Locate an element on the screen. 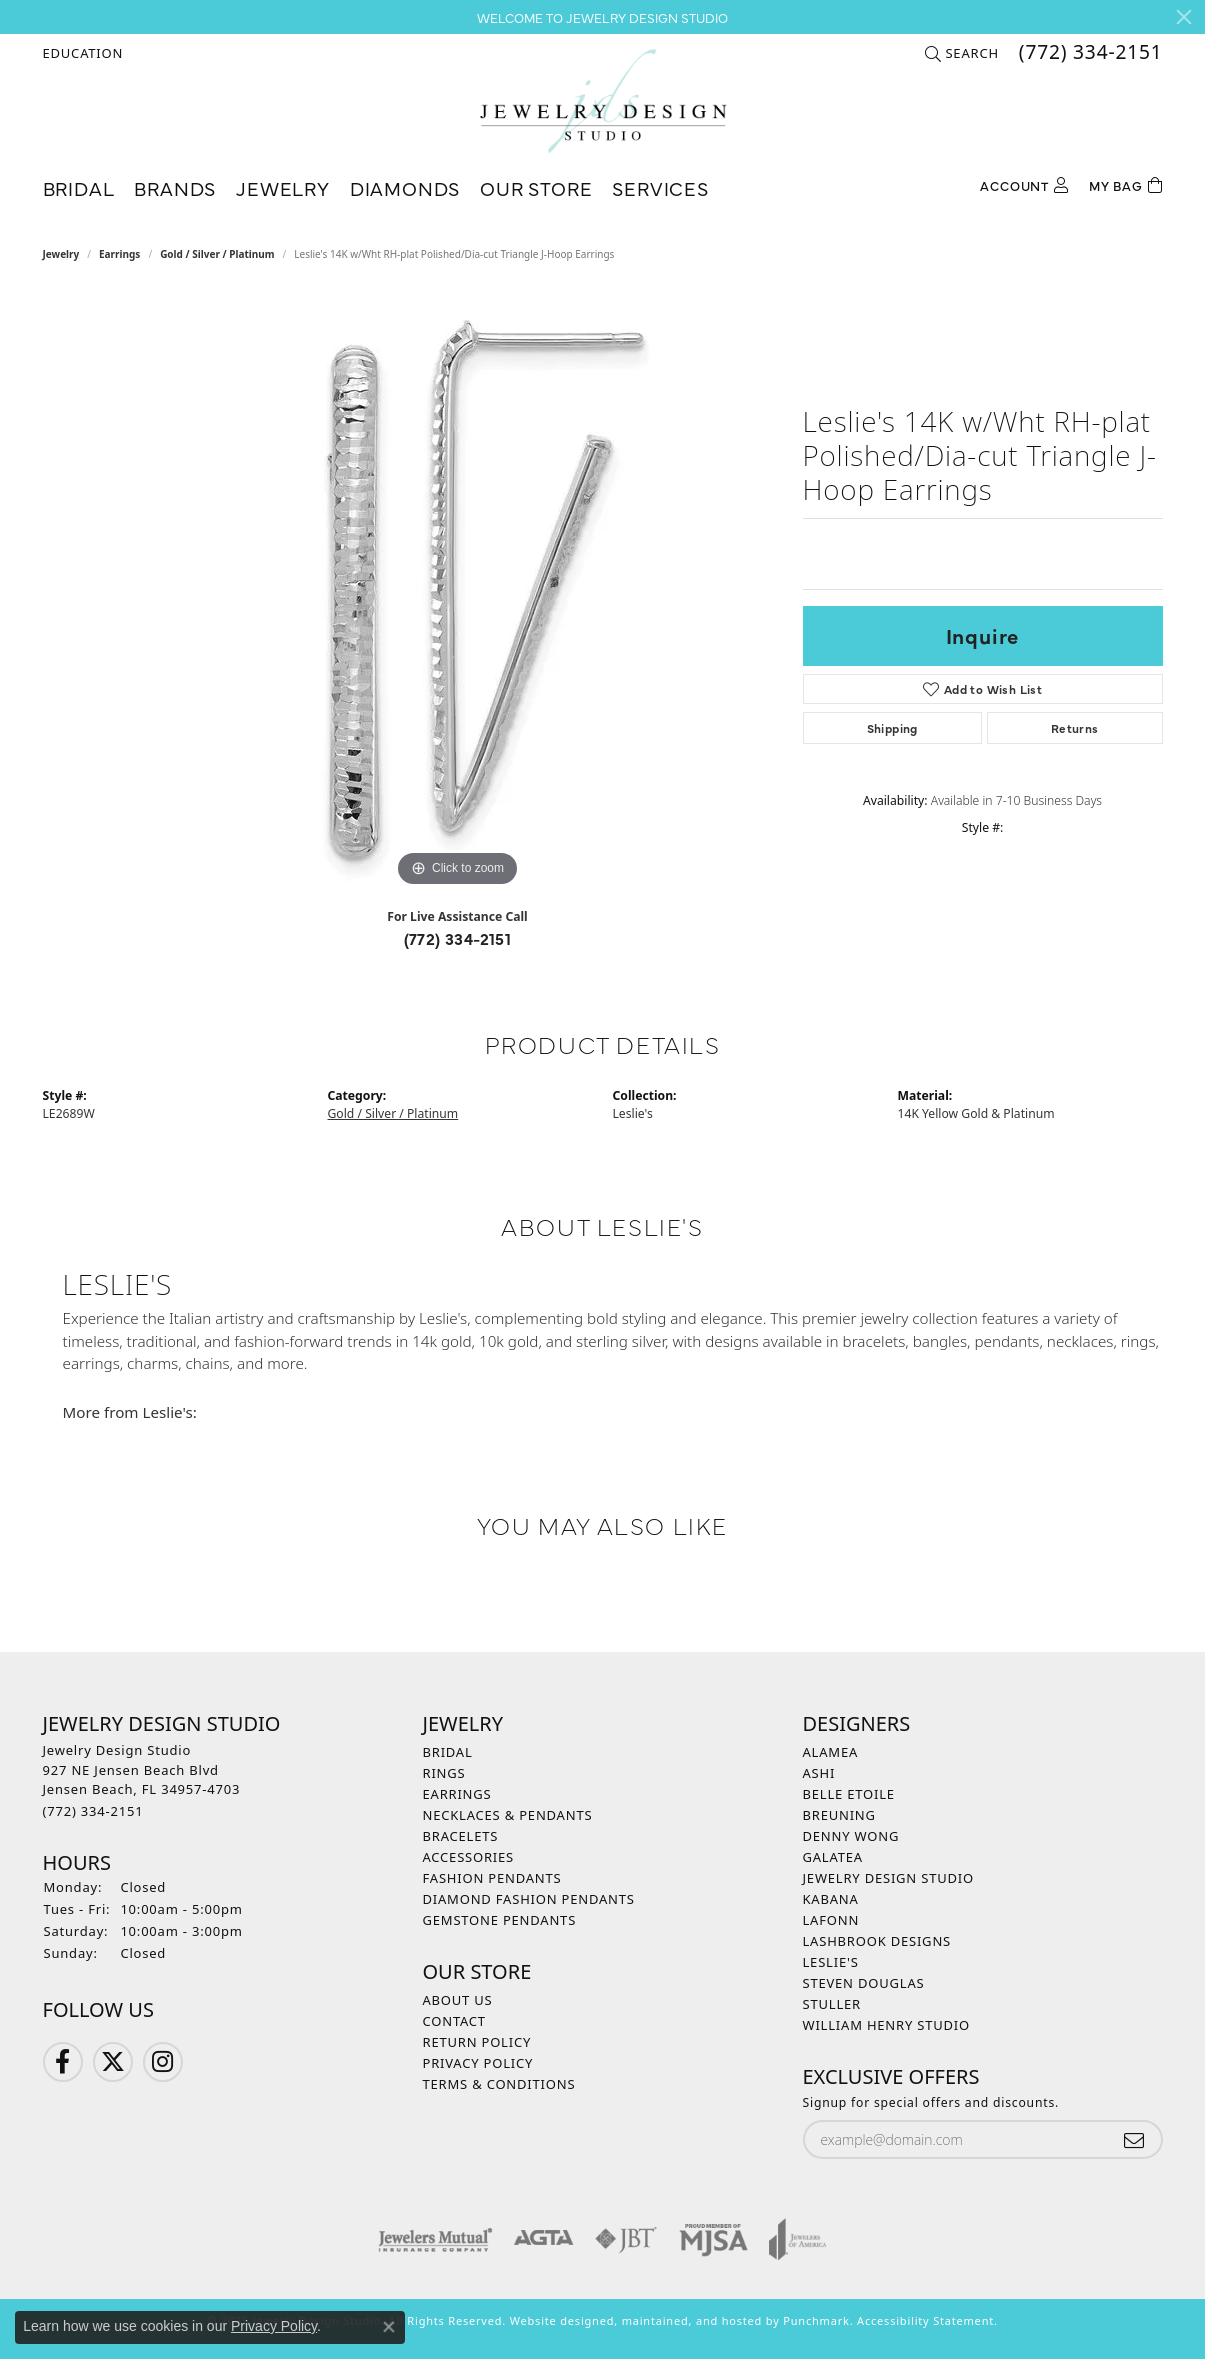 The width and height of the screenshot is (1205, 2359). jewelry is located at coordinates (61, 254).